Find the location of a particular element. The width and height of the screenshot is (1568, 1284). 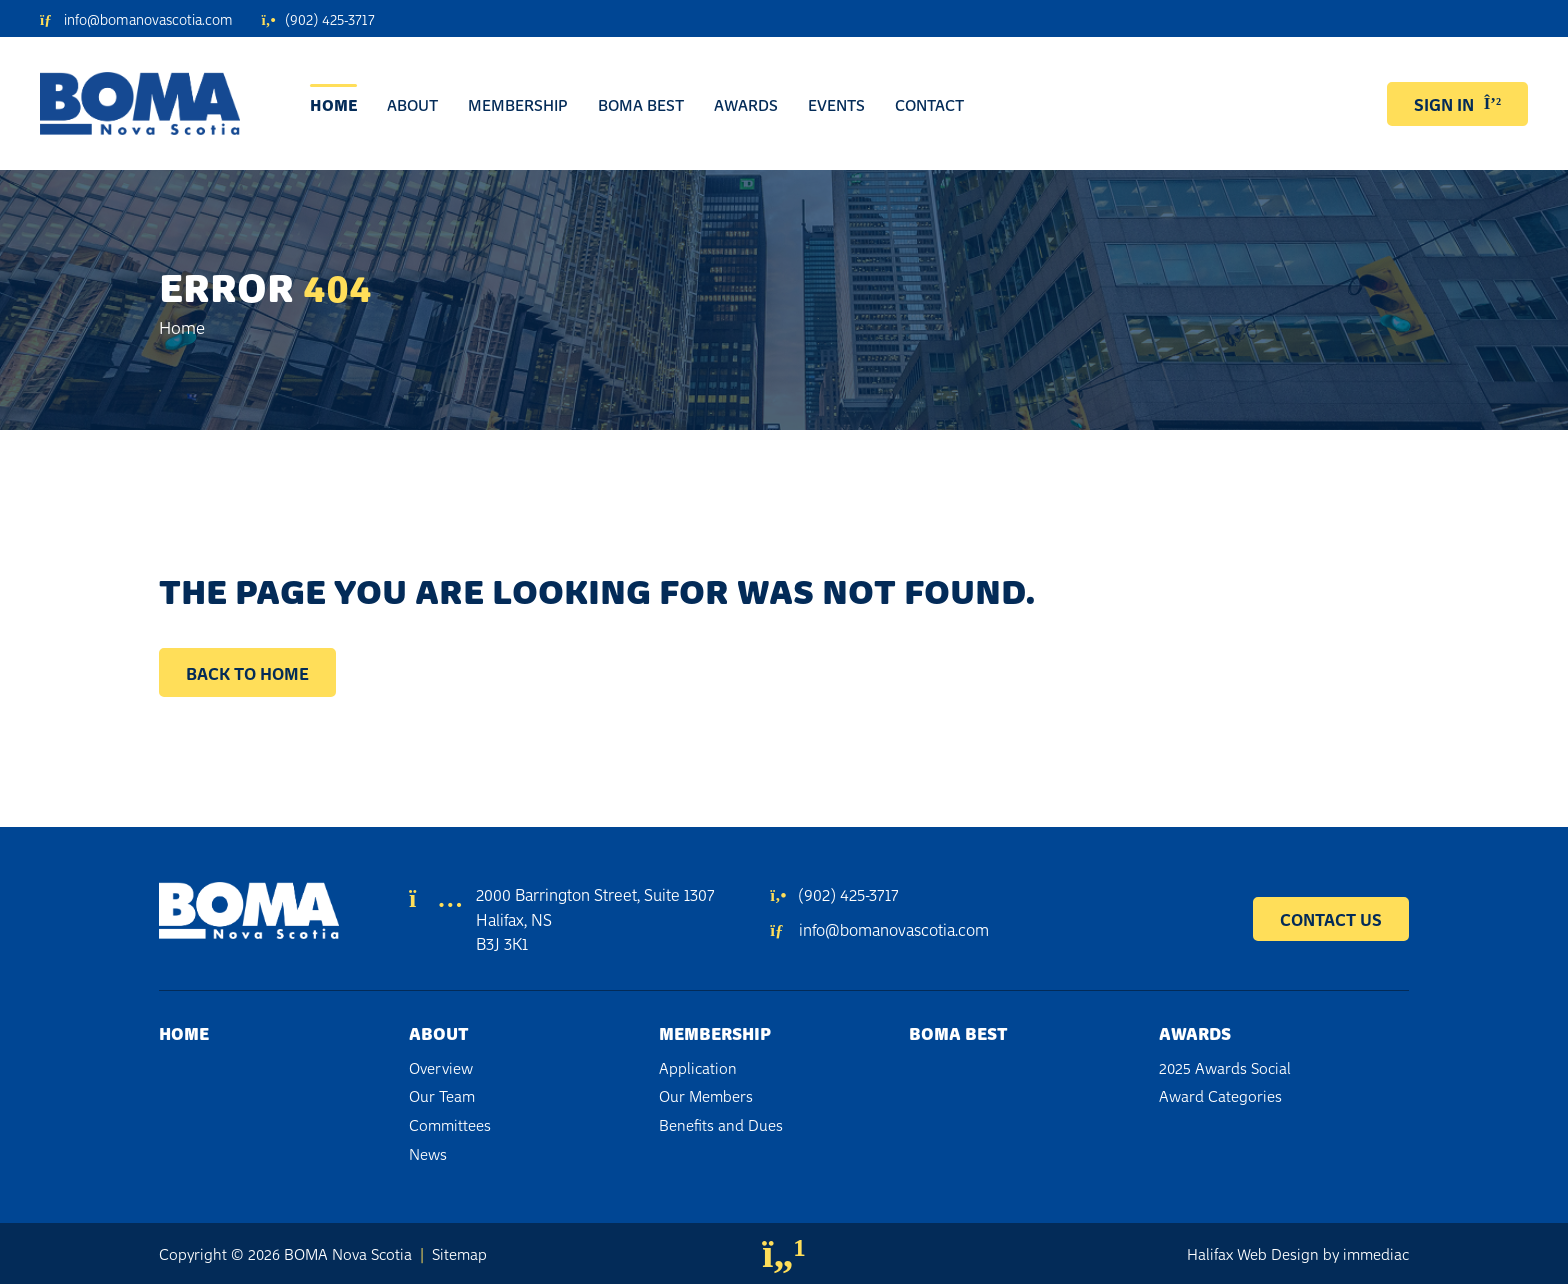

Award Categories is located at coordinates (1220, 1095).